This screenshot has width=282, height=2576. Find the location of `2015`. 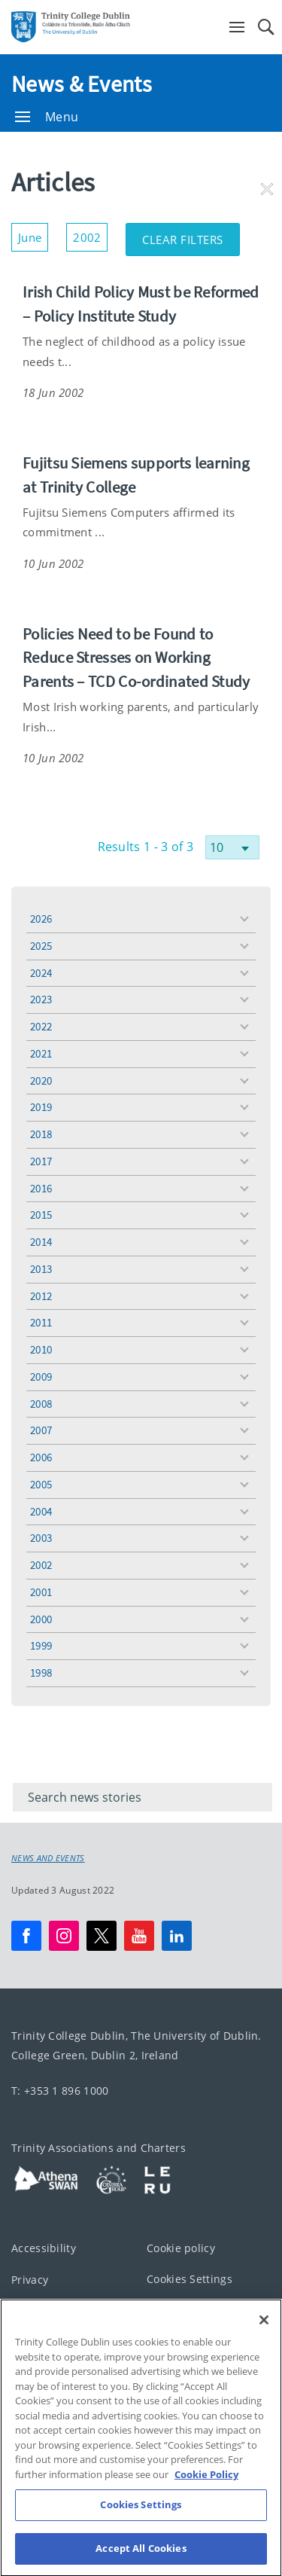

2015 is located at coordinates (41, 1214).